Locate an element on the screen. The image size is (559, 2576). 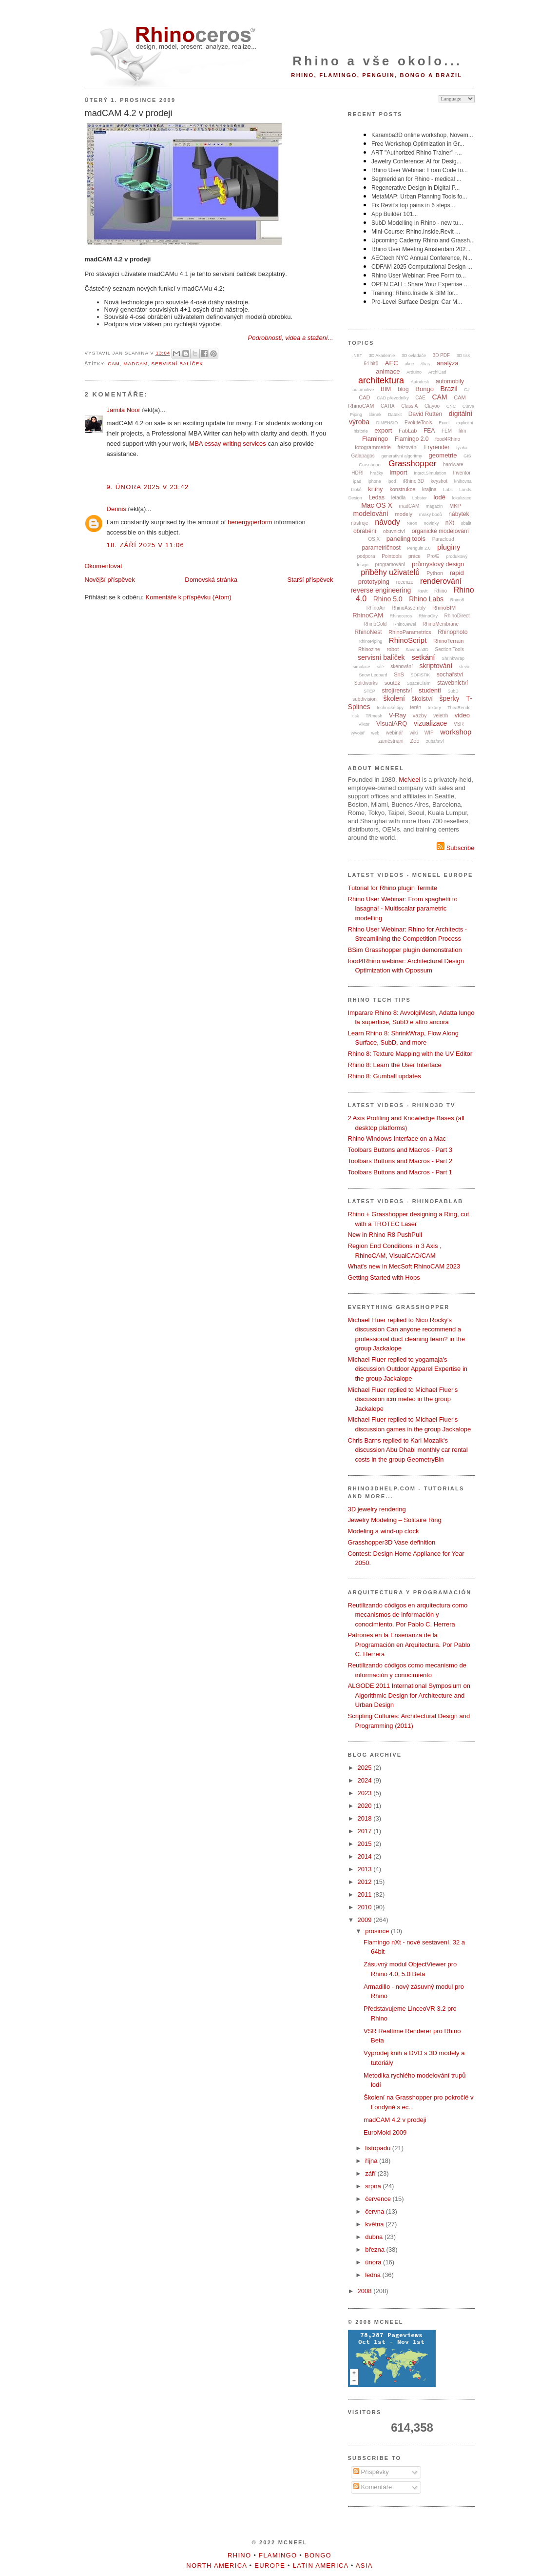
RhinoScript is located at coordinates (408, 640).